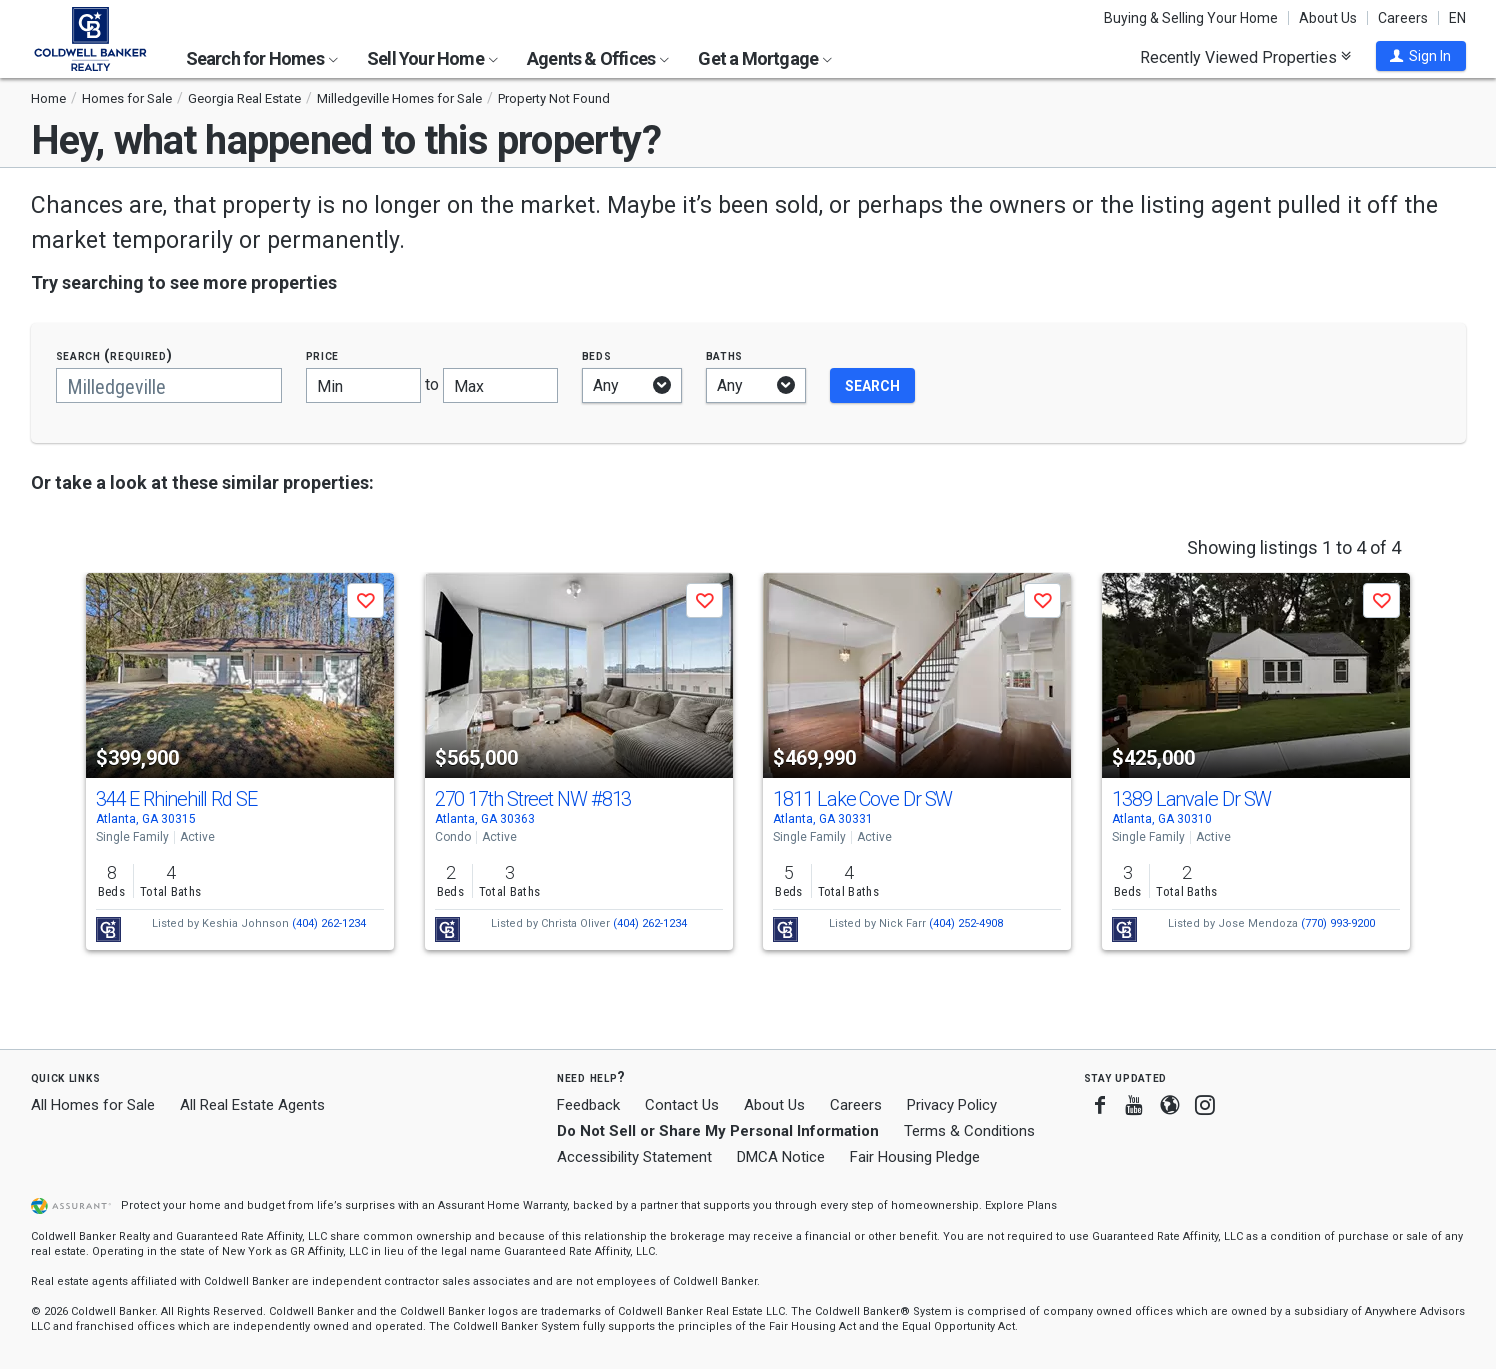 Image resolution: width=1496 pixels, height=1369 pixels. Describe the element at coordinates (93, 1105) in the screenshot. I see `All Homes for Sale` at that location.